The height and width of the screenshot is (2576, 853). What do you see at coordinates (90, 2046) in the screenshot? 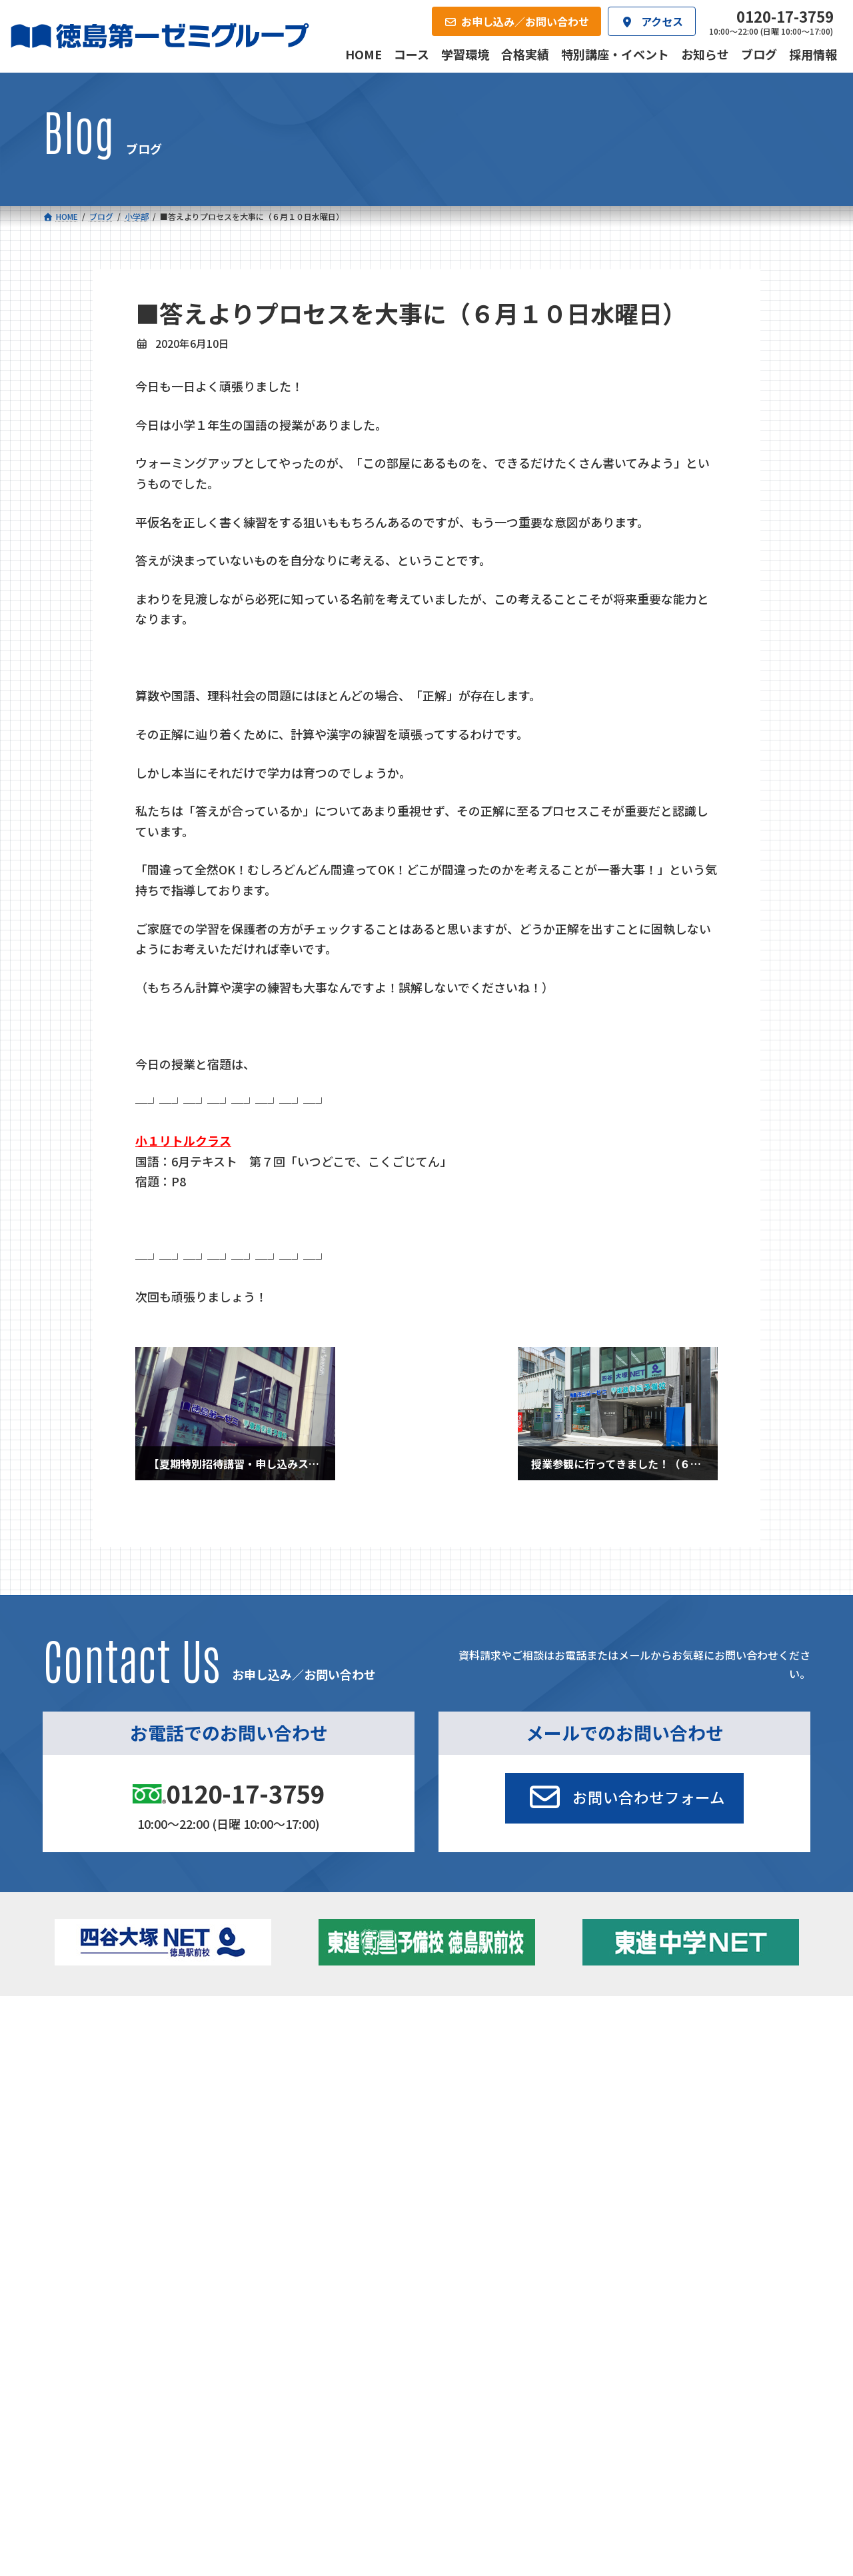
I see `小学校` at bounding box center [90, 2046].